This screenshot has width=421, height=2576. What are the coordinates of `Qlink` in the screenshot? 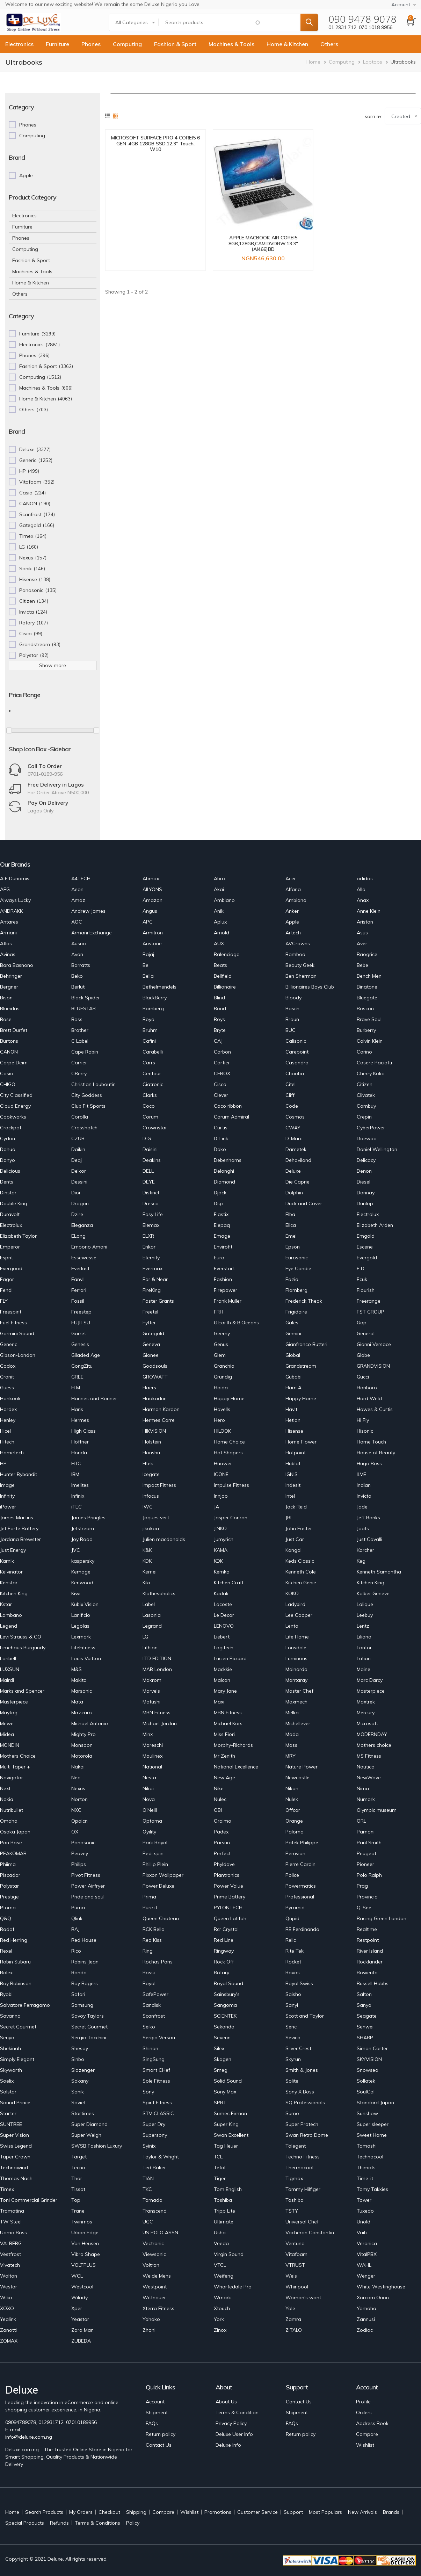 It's located at (76, 1918).